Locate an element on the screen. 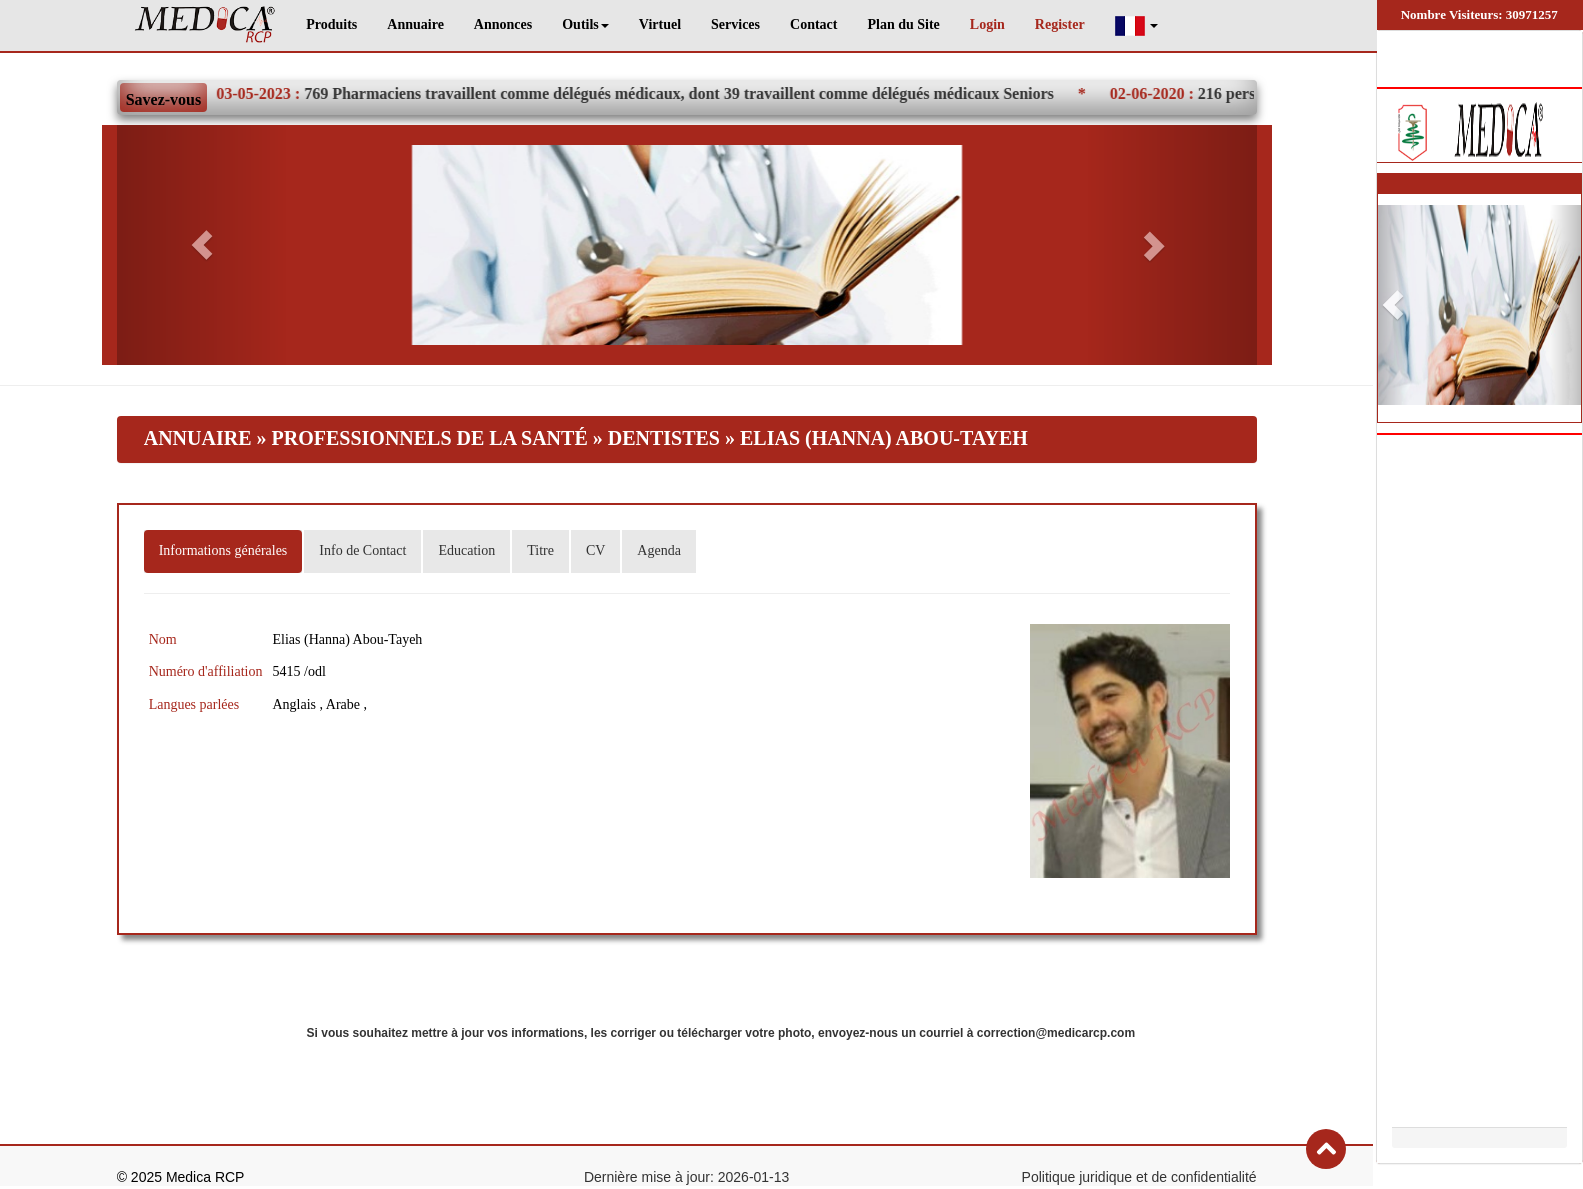  Register is located at coordinates (1060, 24).